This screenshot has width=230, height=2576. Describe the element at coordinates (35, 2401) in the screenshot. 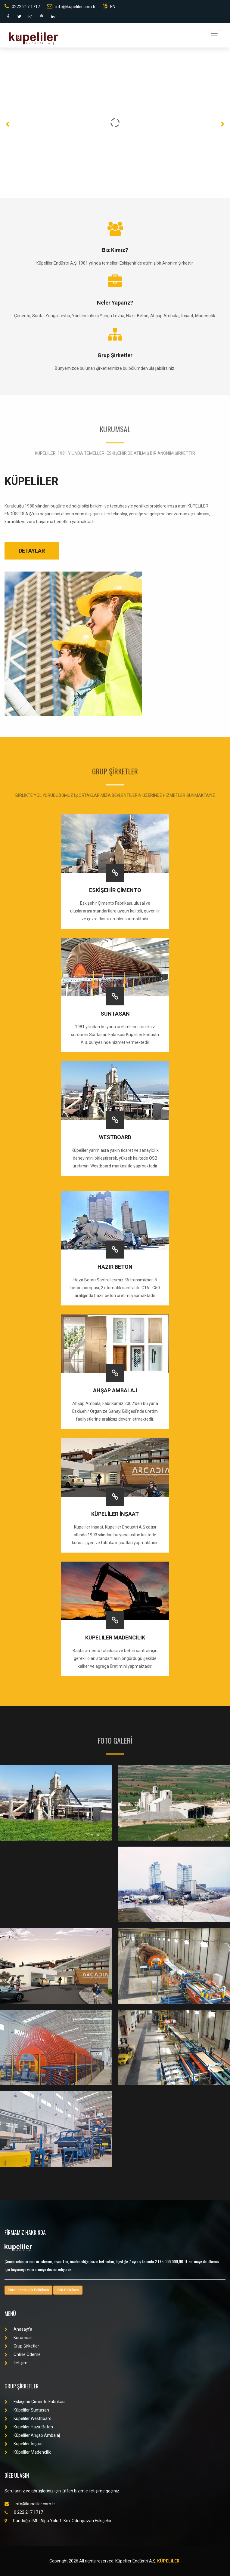

I see `Eskişehir Çimento Fabrikası` at that location.